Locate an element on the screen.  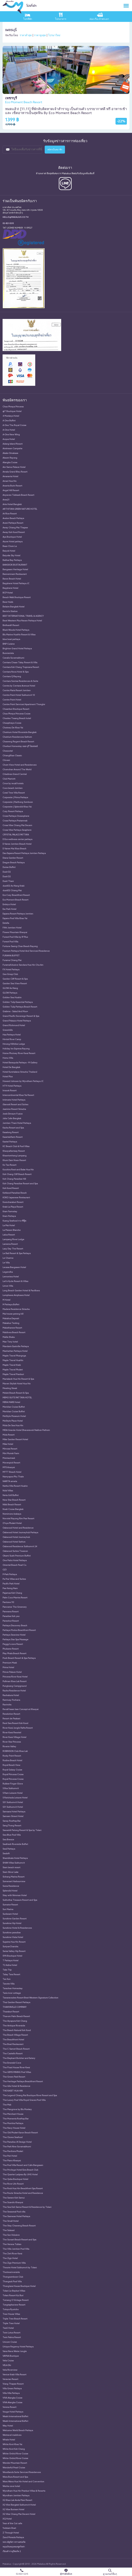
Unicorn Cruise is located at coordinates (10, 2342).